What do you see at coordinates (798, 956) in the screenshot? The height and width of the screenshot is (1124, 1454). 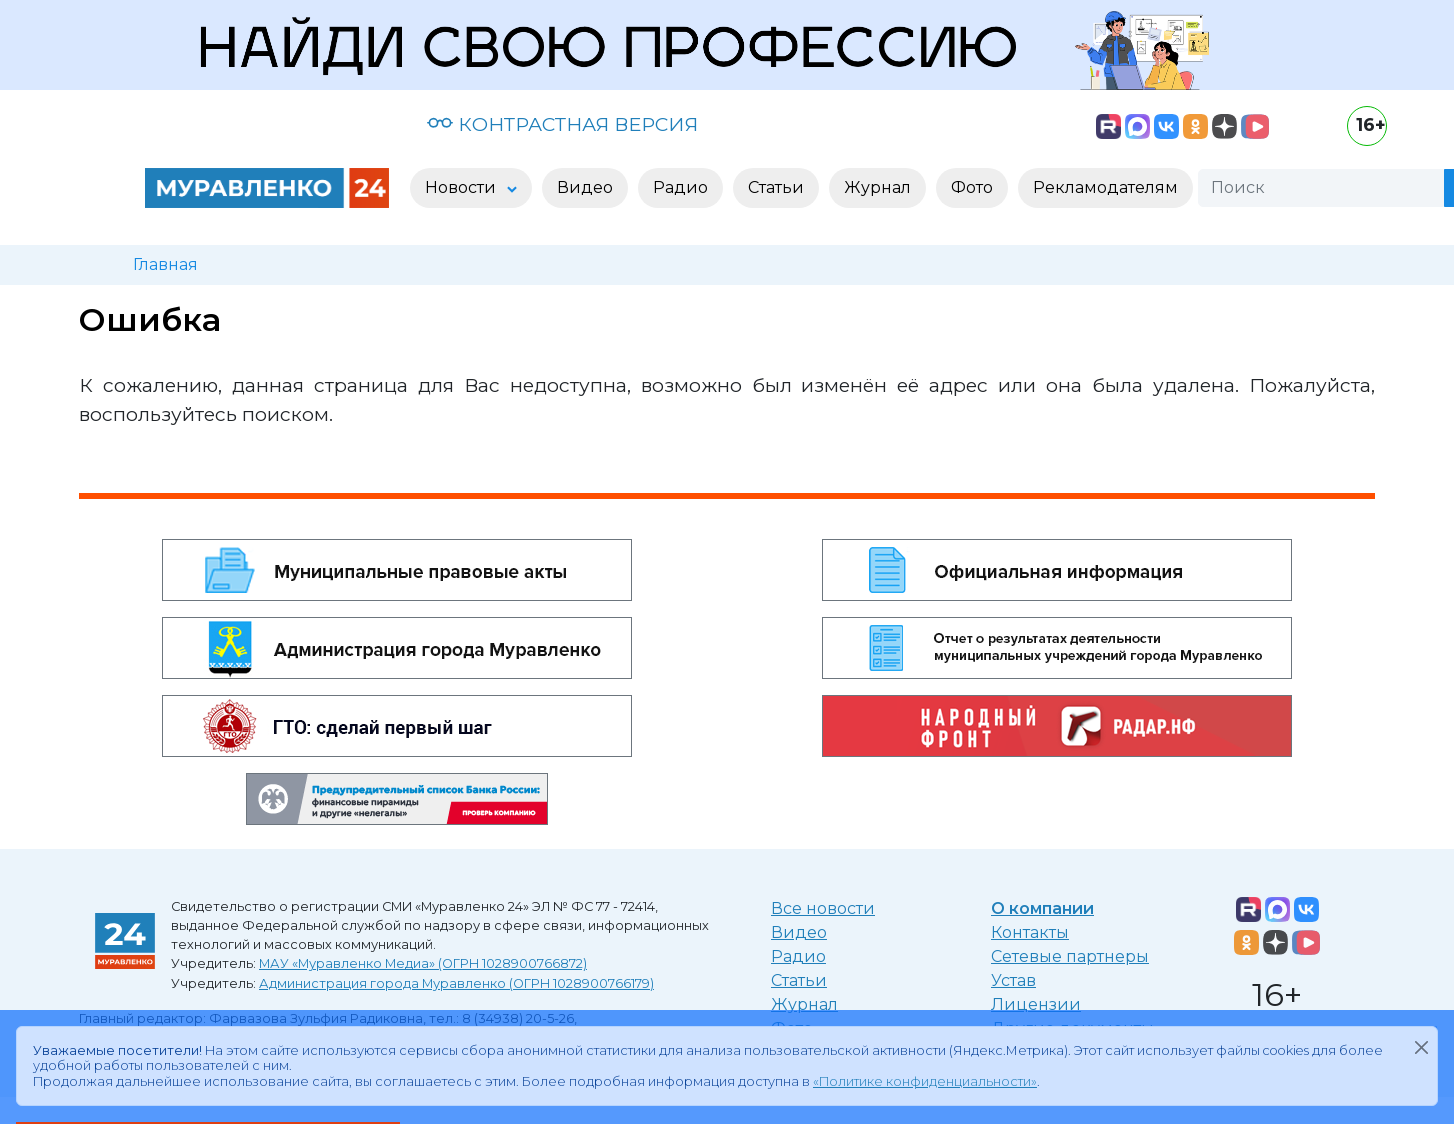 I see `Радио` at bounding box center [798, 956].